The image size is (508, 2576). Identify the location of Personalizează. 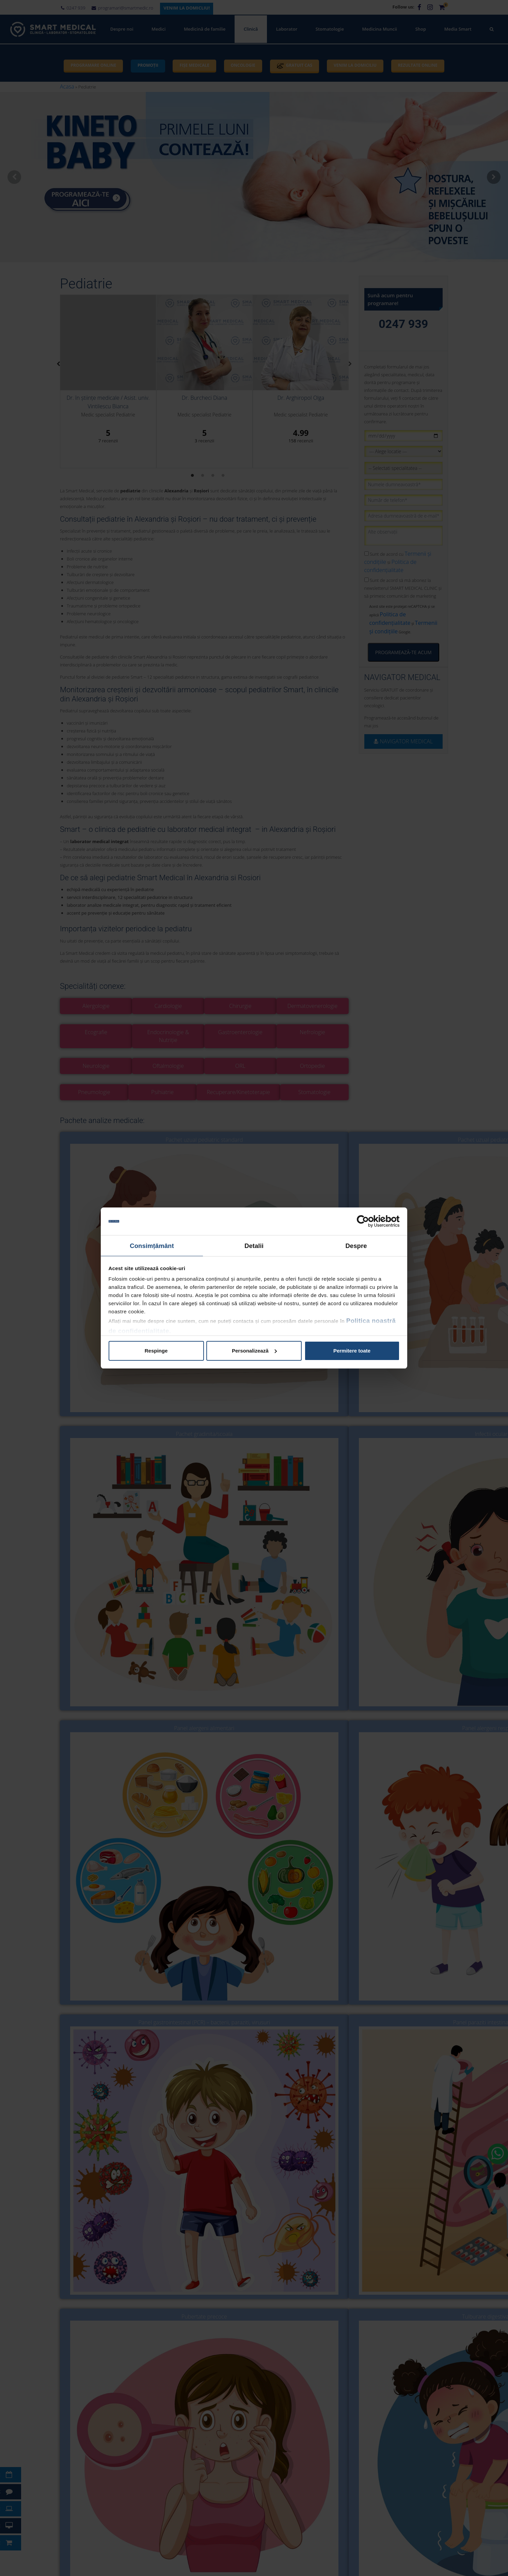
(254, 1349).